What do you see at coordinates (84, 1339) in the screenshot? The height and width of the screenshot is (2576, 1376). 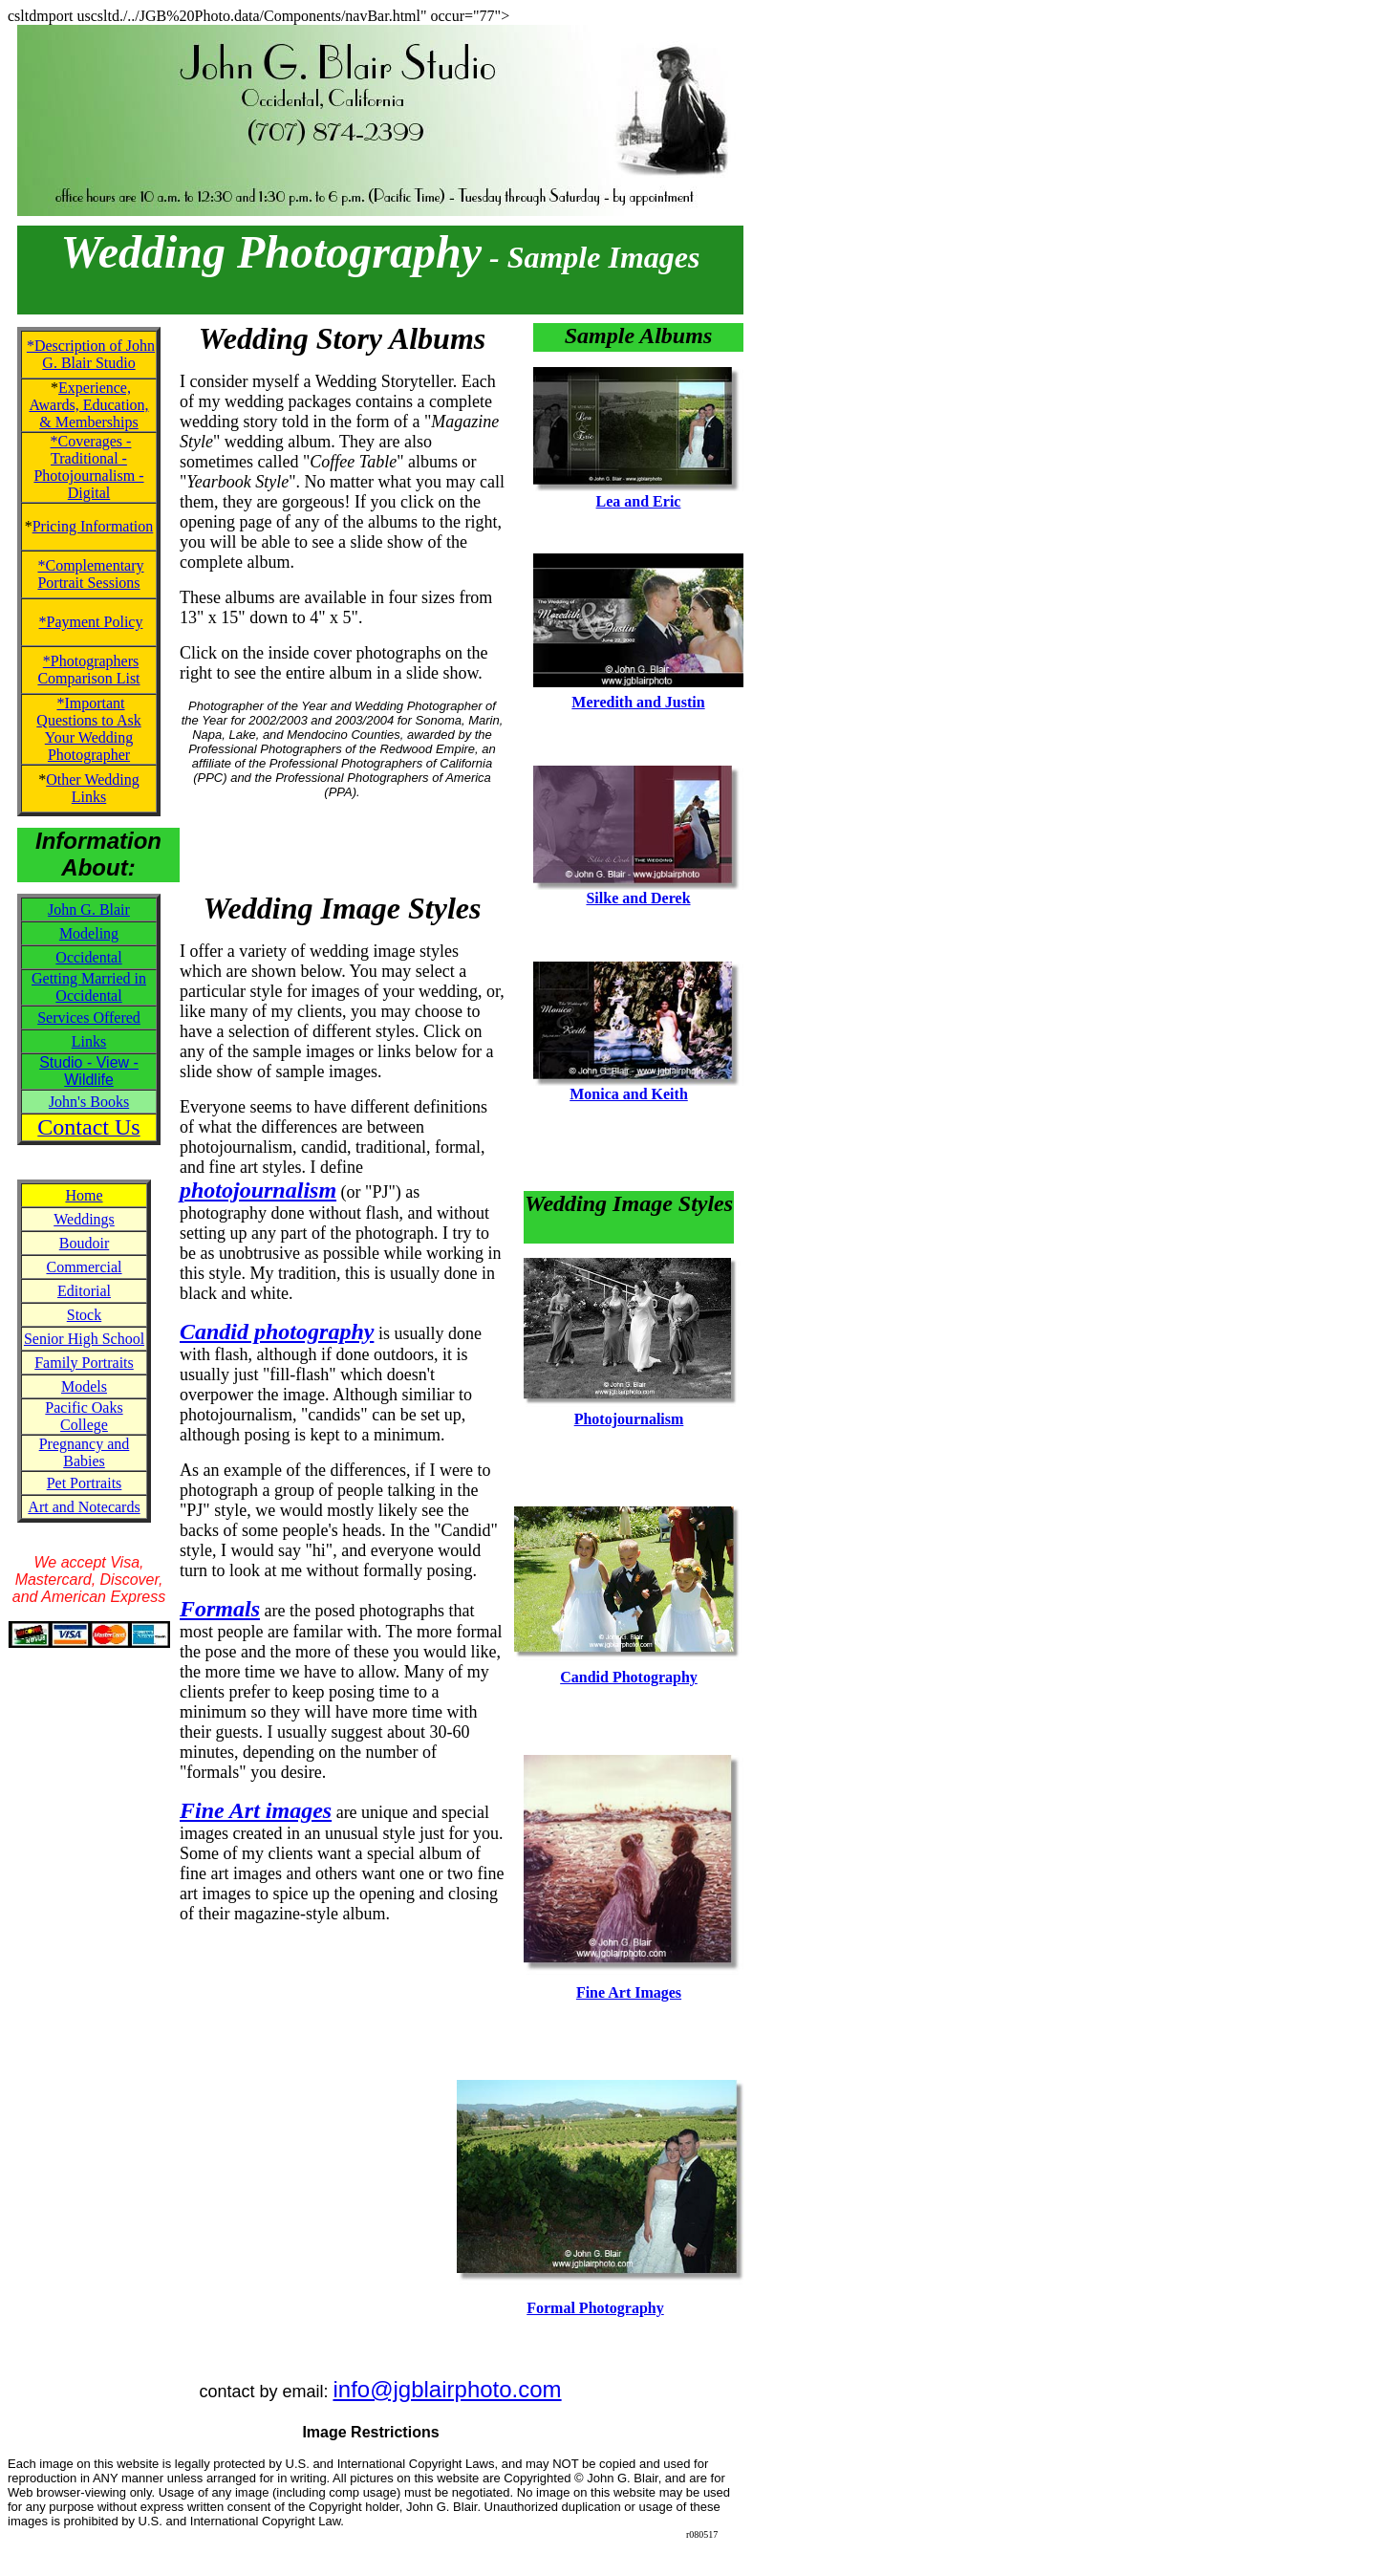 I see `Senior High School` at bounding box center [84, 1339].